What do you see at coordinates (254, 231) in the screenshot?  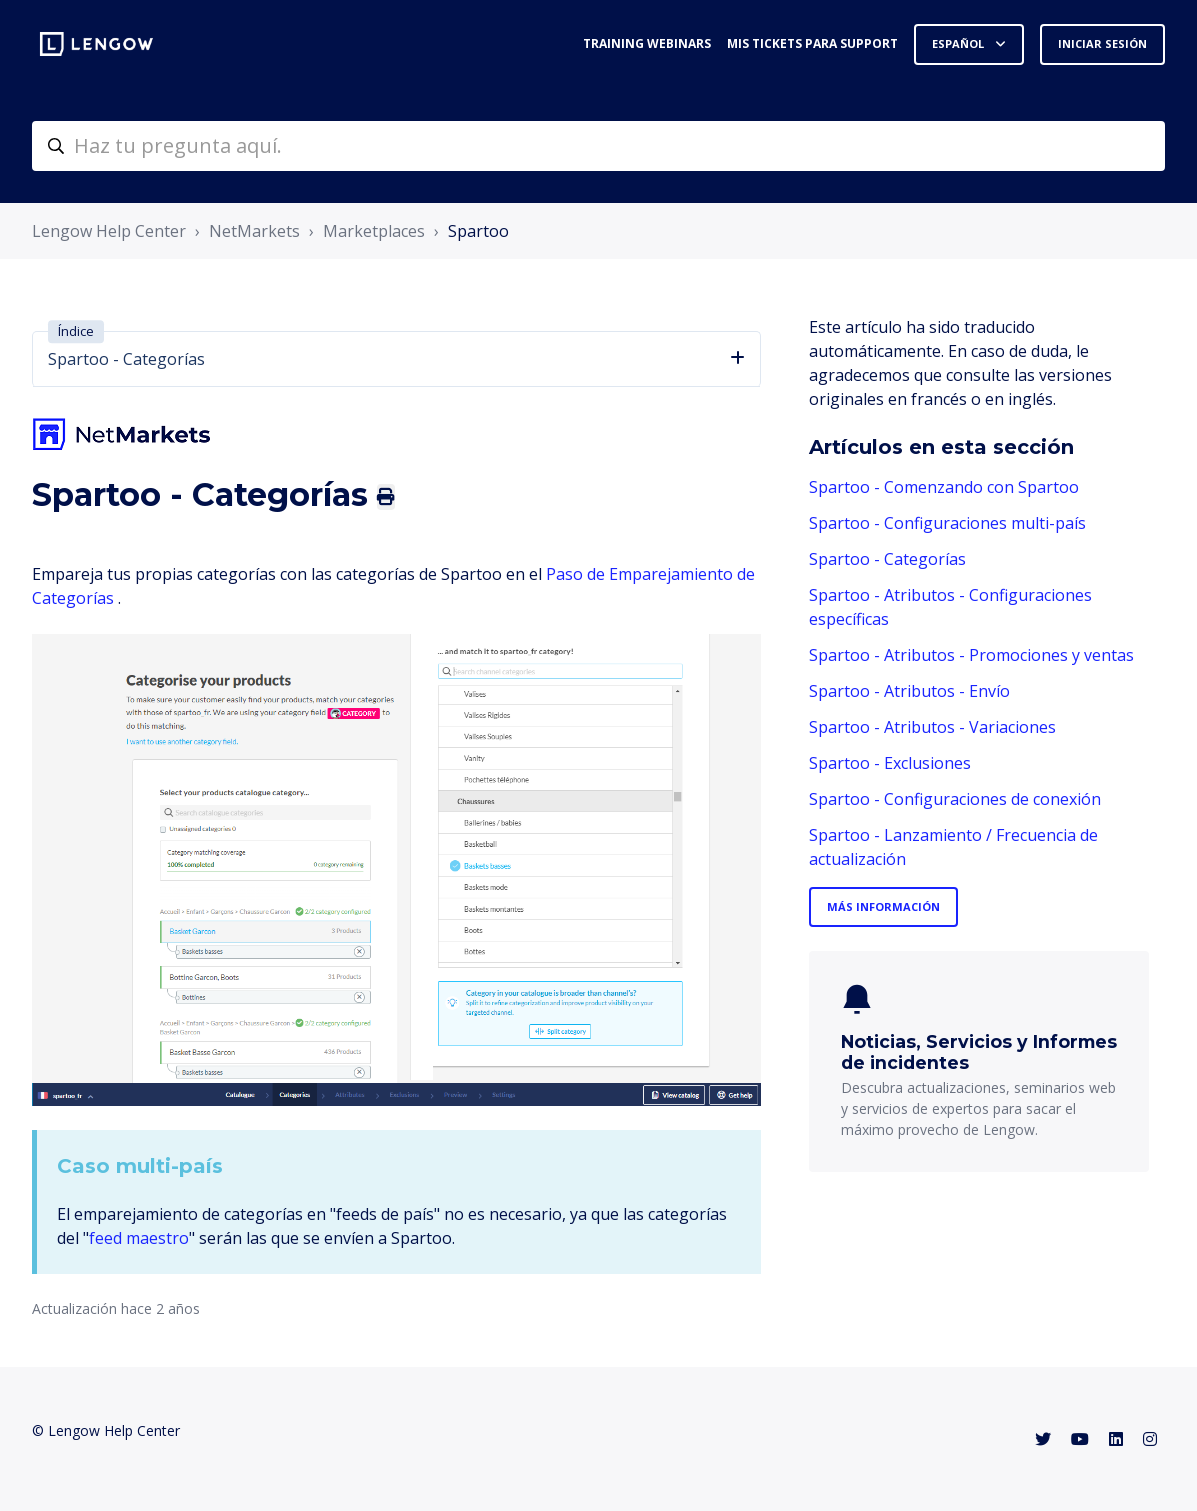 I see `NetMarkets` at bounding box center [254, 231].